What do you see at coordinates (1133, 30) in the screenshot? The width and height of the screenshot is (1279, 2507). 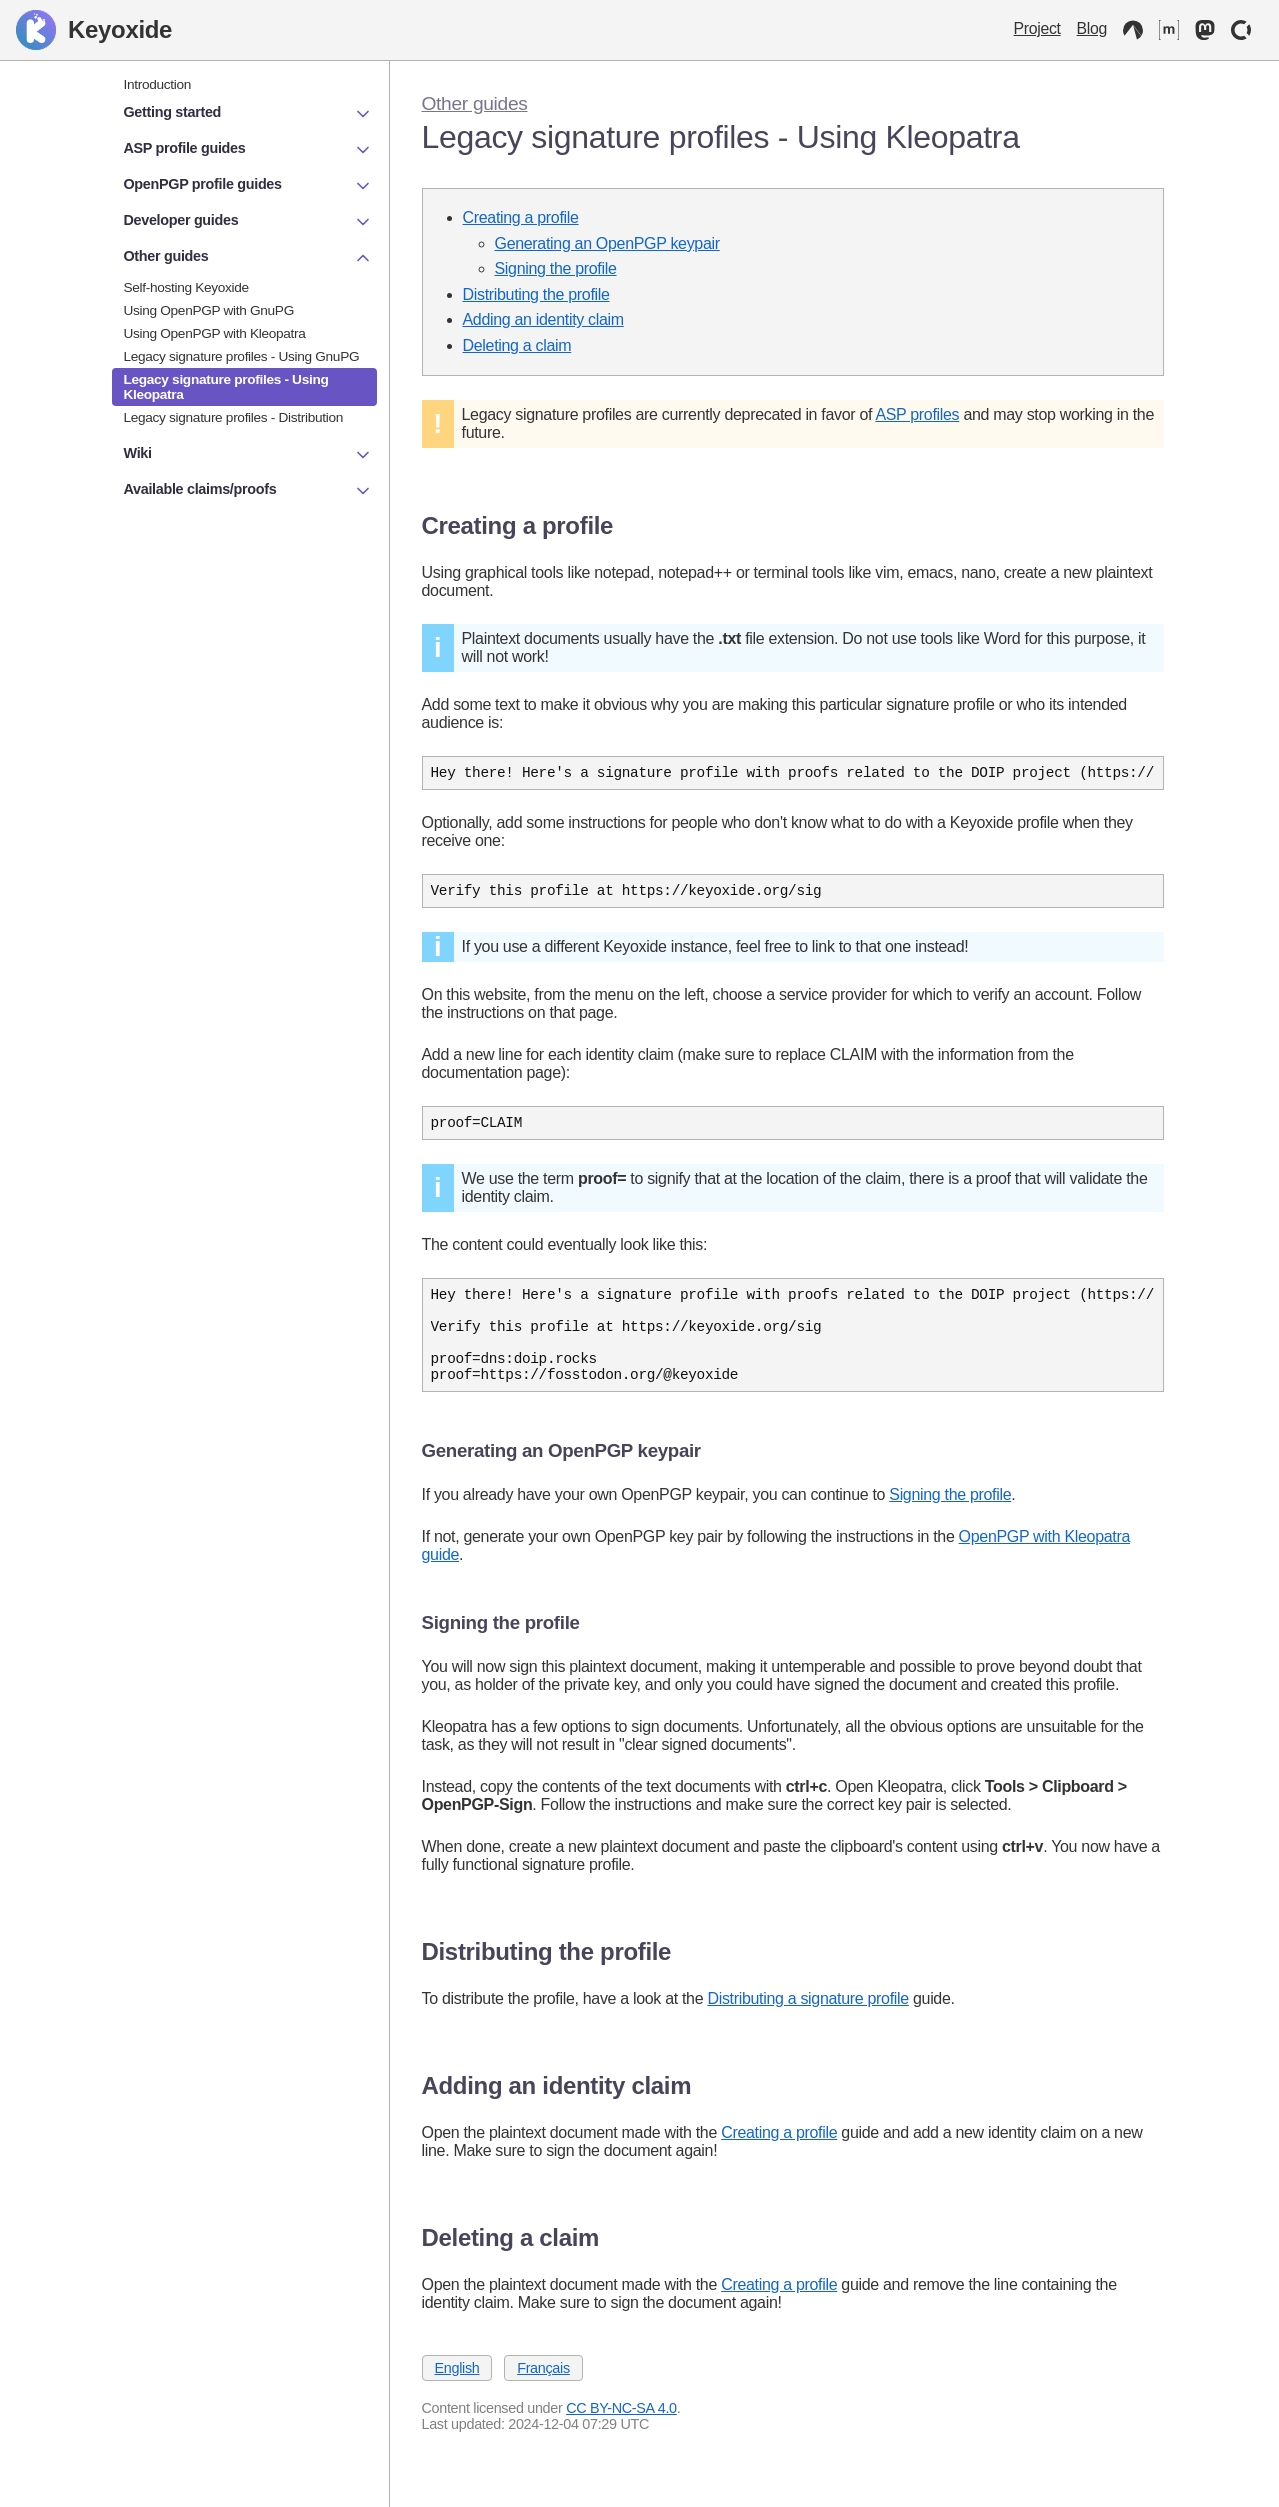 I see `[Codeberg]` at bounding box center [1133, 30].